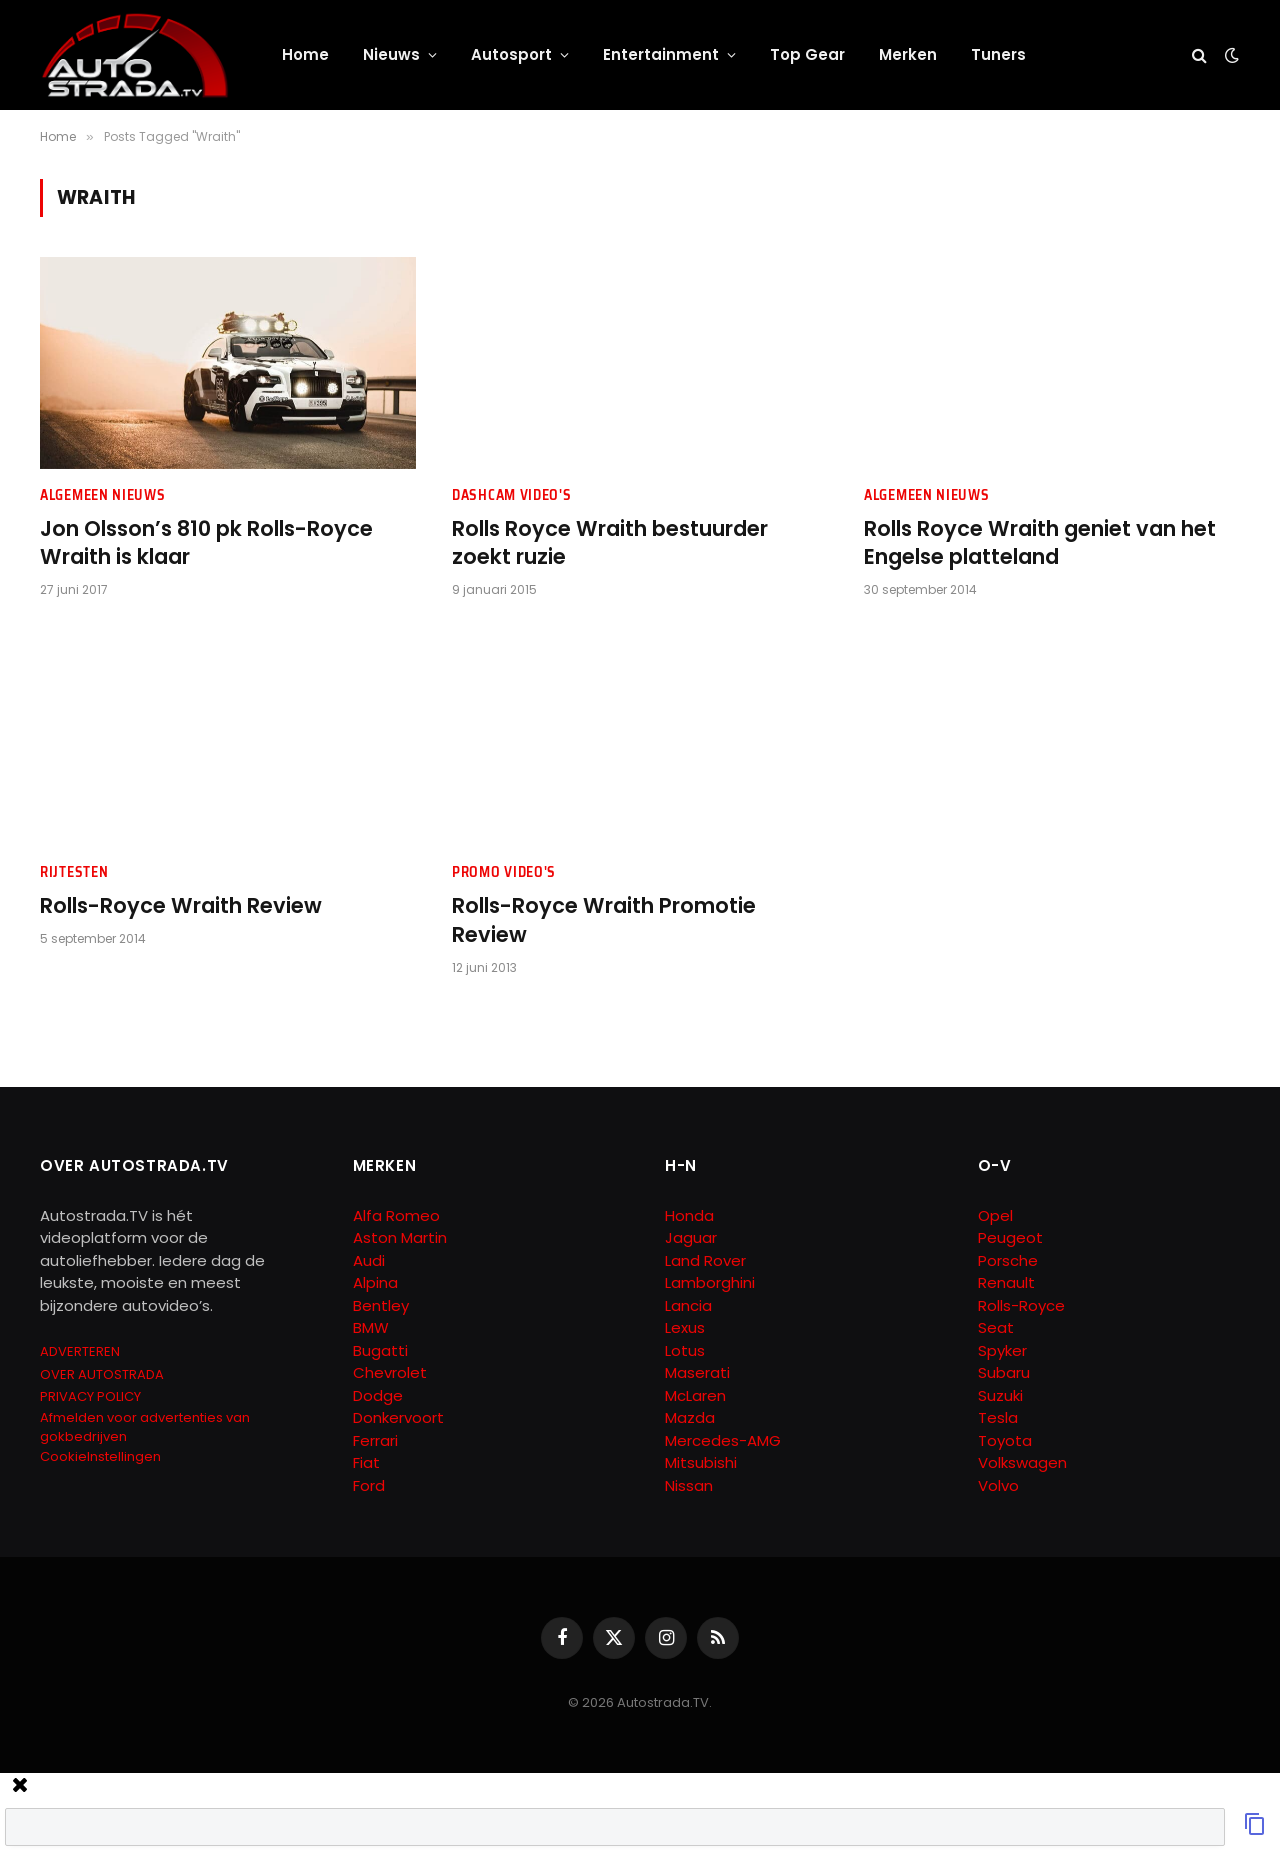  What do you see at coordinates (400, 1237) in the screenshot?
I see `Aston Martin` at bounding box center [400, 1237].